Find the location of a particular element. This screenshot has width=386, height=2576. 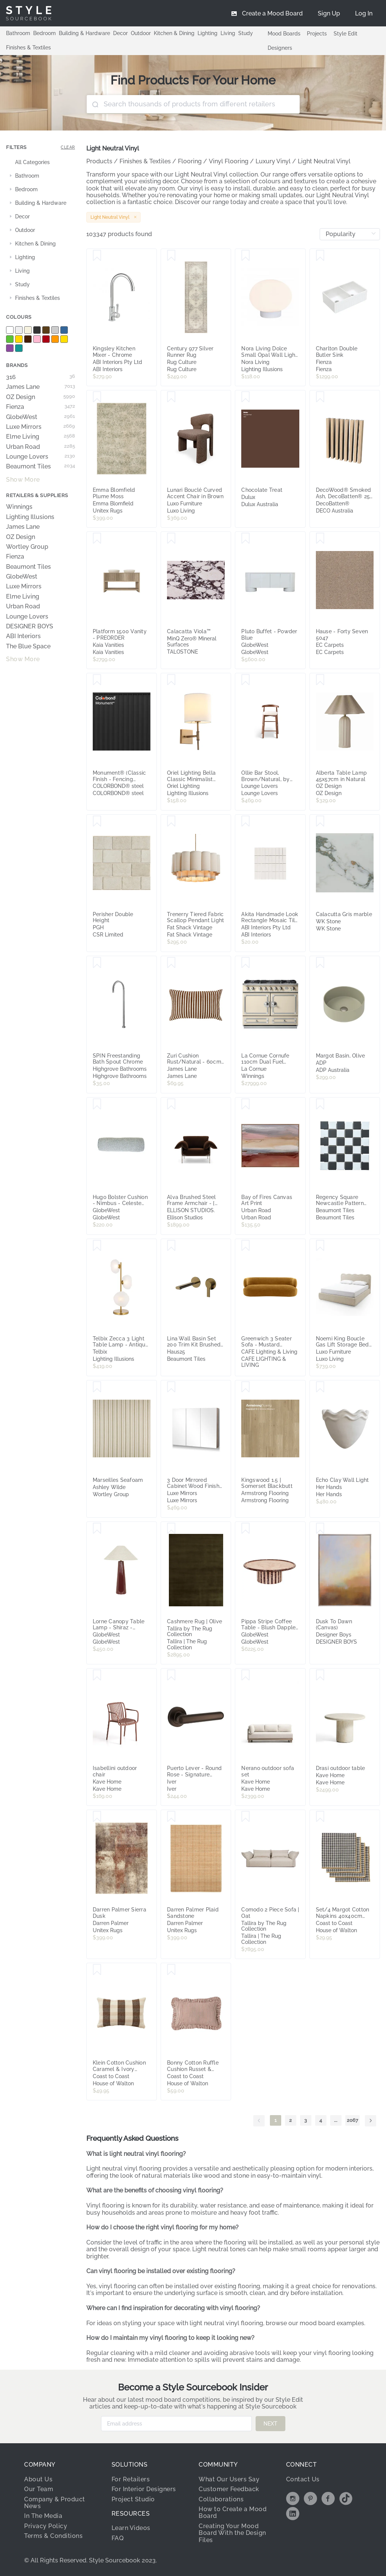

[Save DecoWood® Smoked Ash, DecoBatten® 25 x 50mm] is located at coordinates (320, 397).